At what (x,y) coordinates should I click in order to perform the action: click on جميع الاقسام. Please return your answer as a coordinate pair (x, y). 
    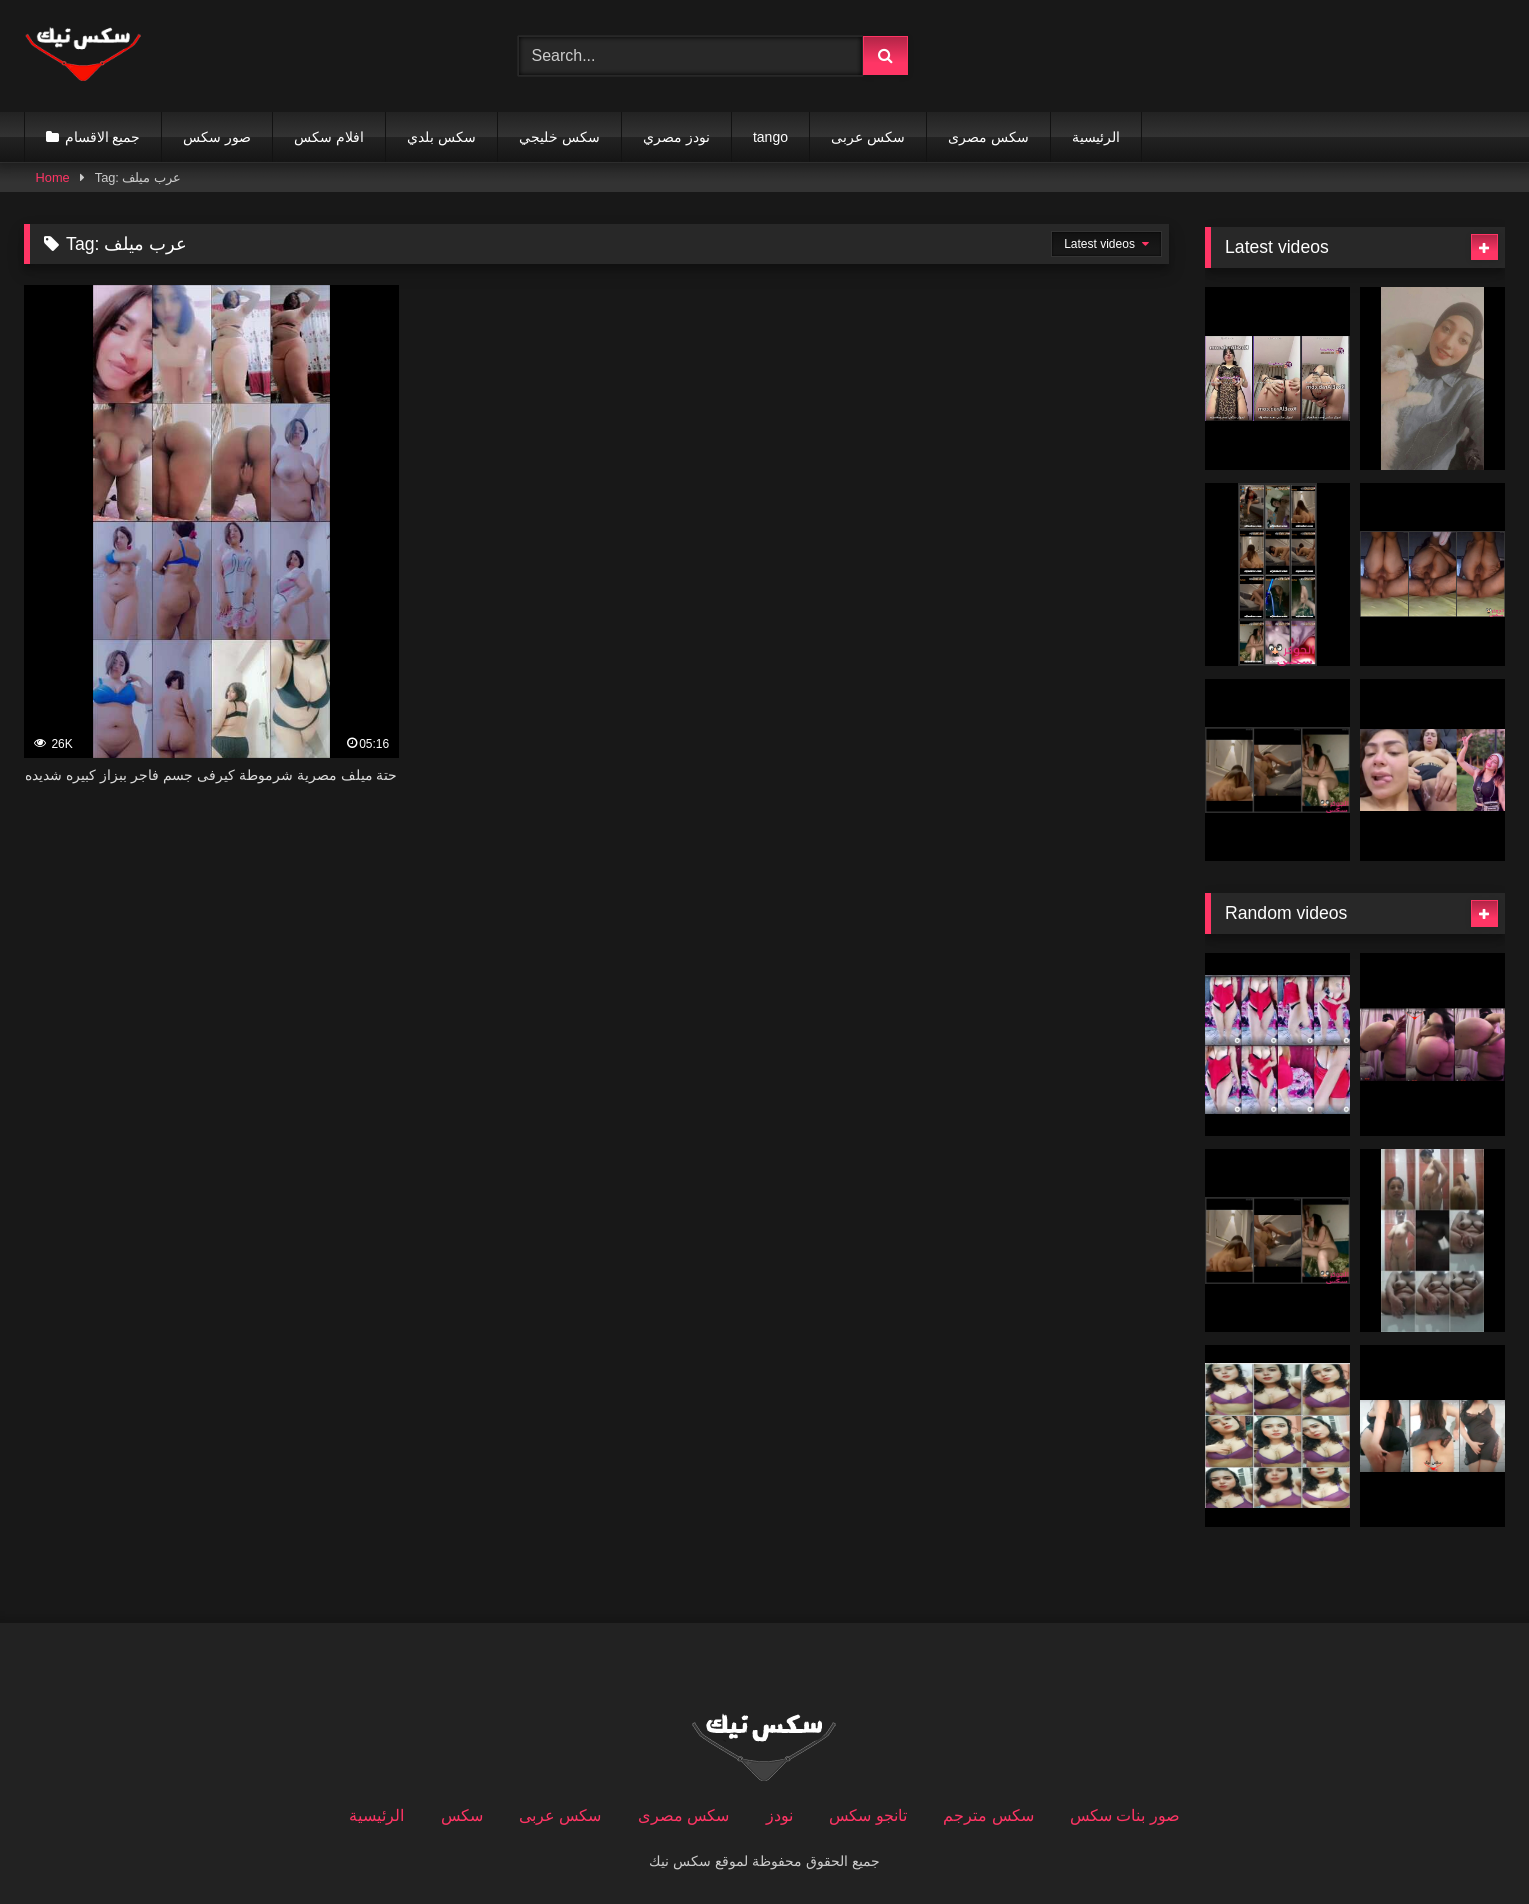
    Looking at the image, I should click on (103, 137).